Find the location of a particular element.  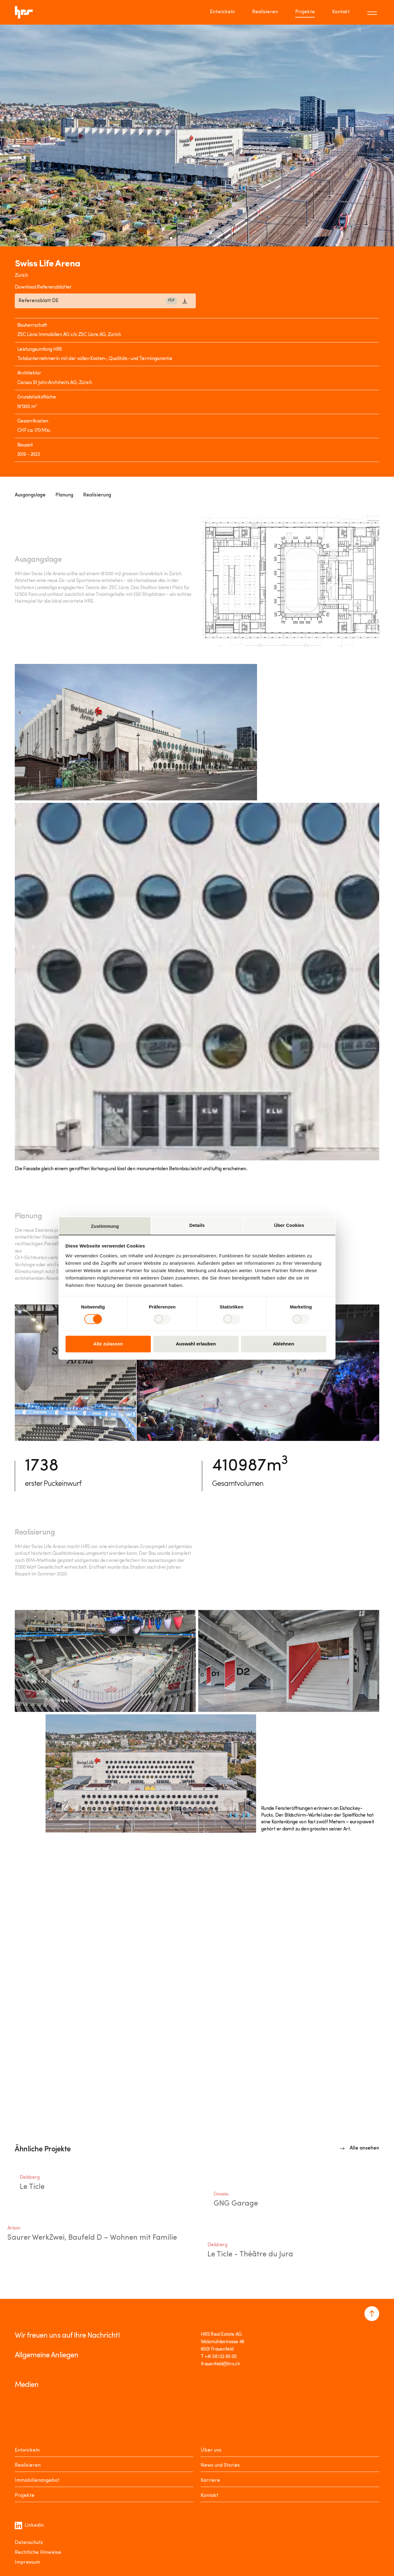

Auswahl erlauben is located at coordinates (196, 1344).